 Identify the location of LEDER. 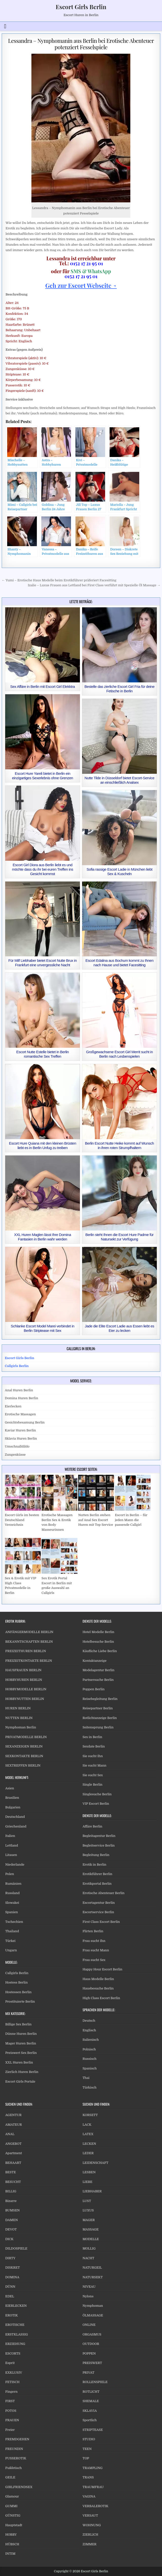
(88, 2153).